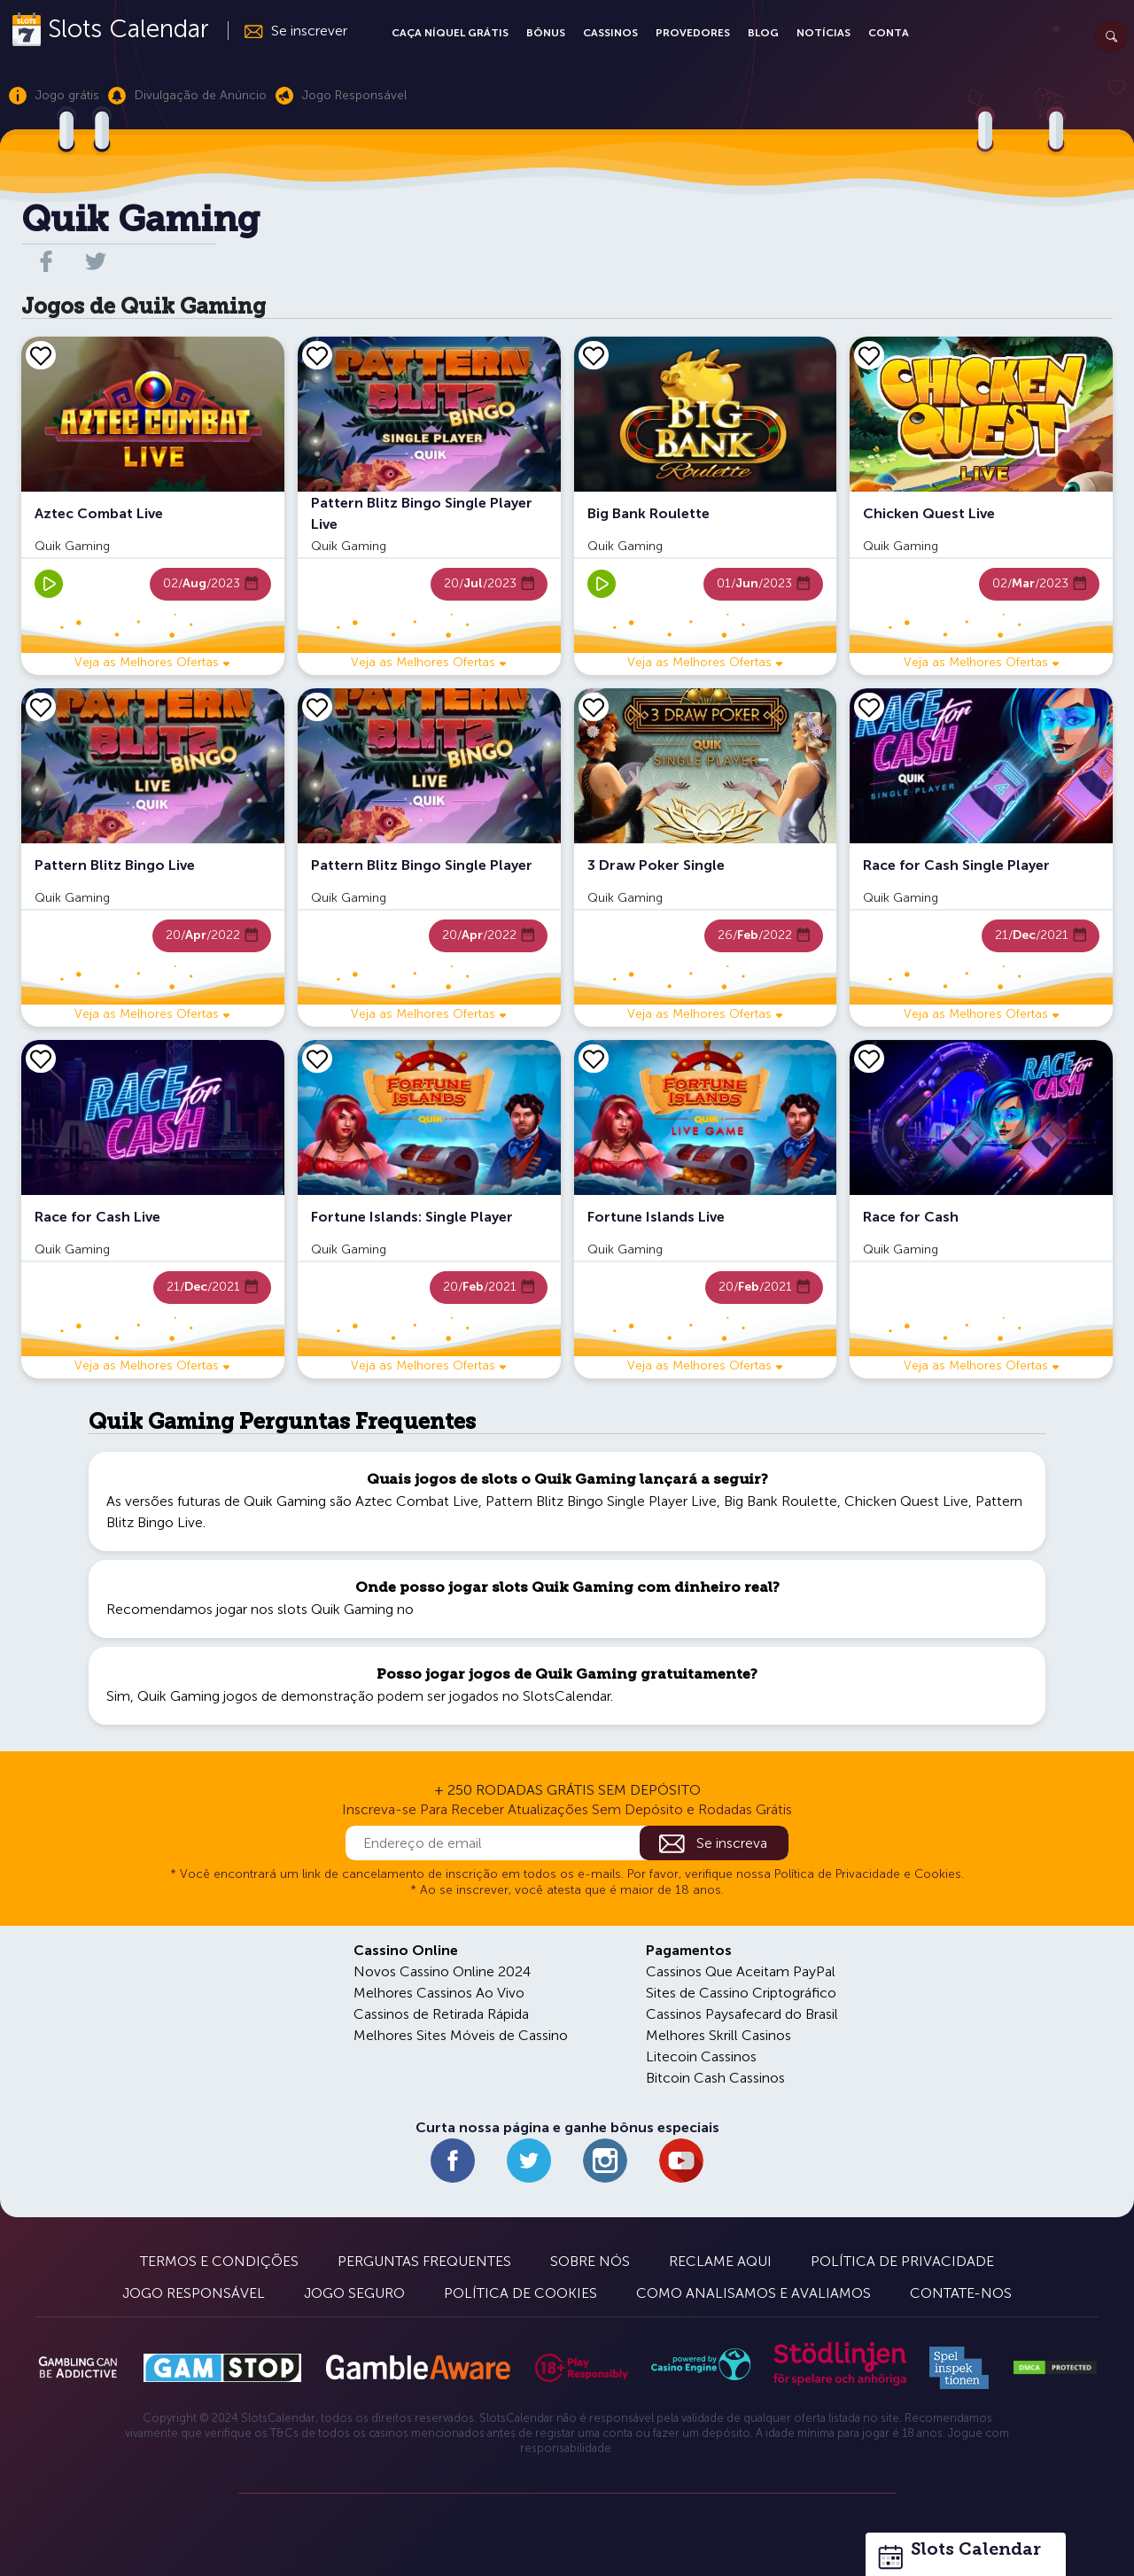 The height and width of the screenshot is (2576, 1134). I want to click on Sobre Nós, so click(590, 2261).